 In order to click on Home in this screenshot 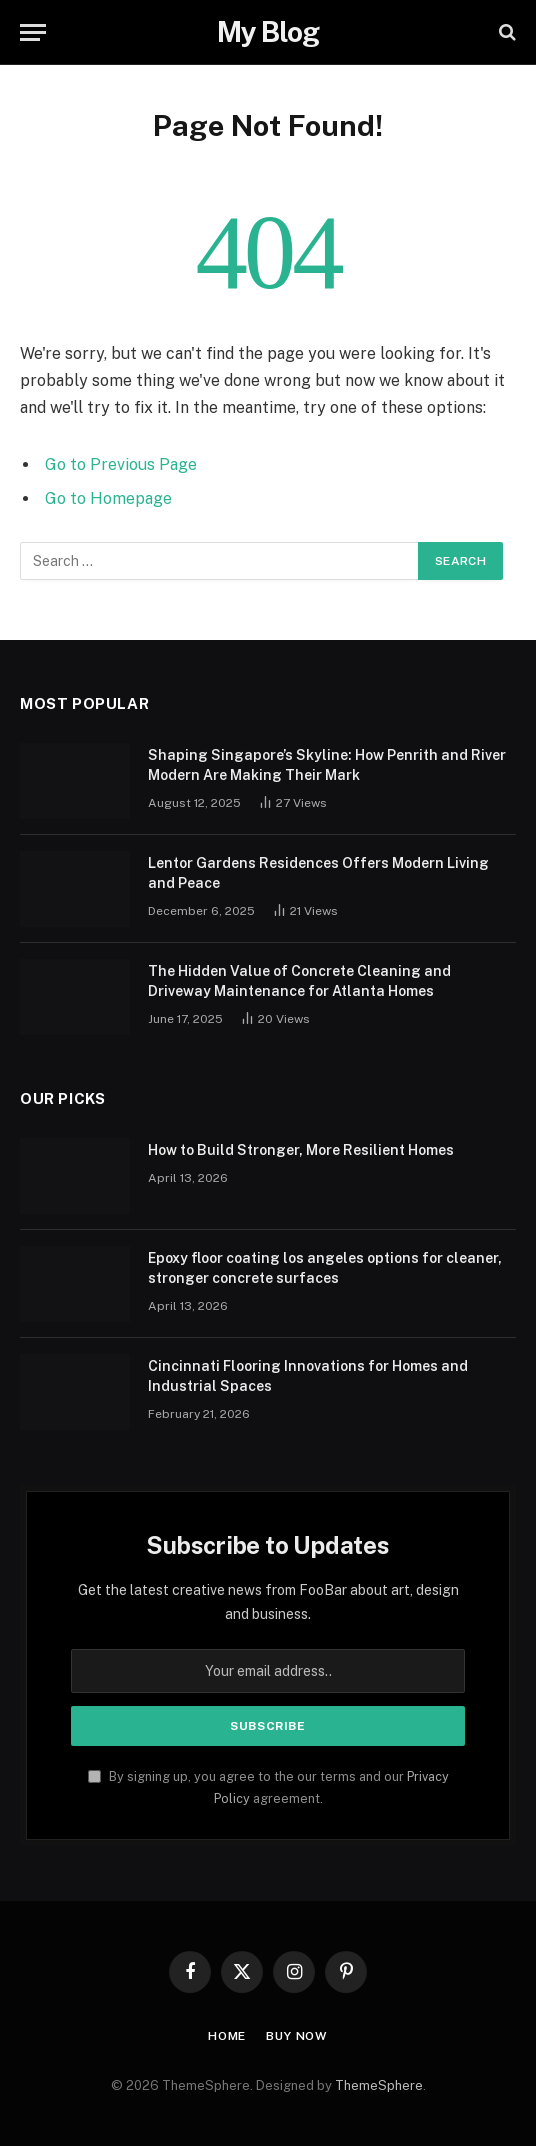, I will do `click(227, 2036)`.